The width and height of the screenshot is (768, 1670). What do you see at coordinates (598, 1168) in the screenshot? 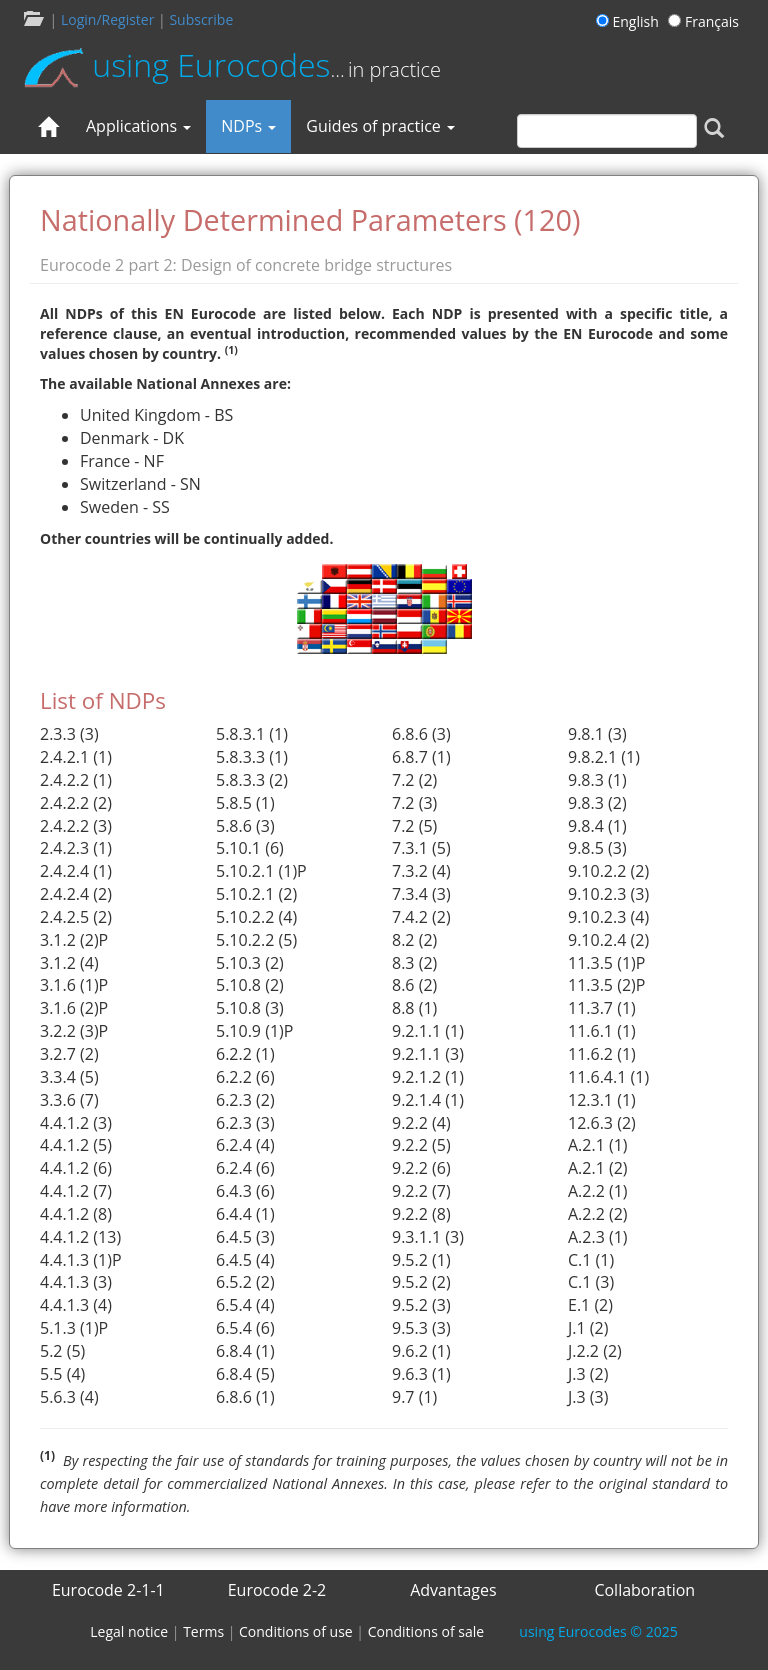
I see `A.2.1 (2)` at bounding box center [598, 1168].